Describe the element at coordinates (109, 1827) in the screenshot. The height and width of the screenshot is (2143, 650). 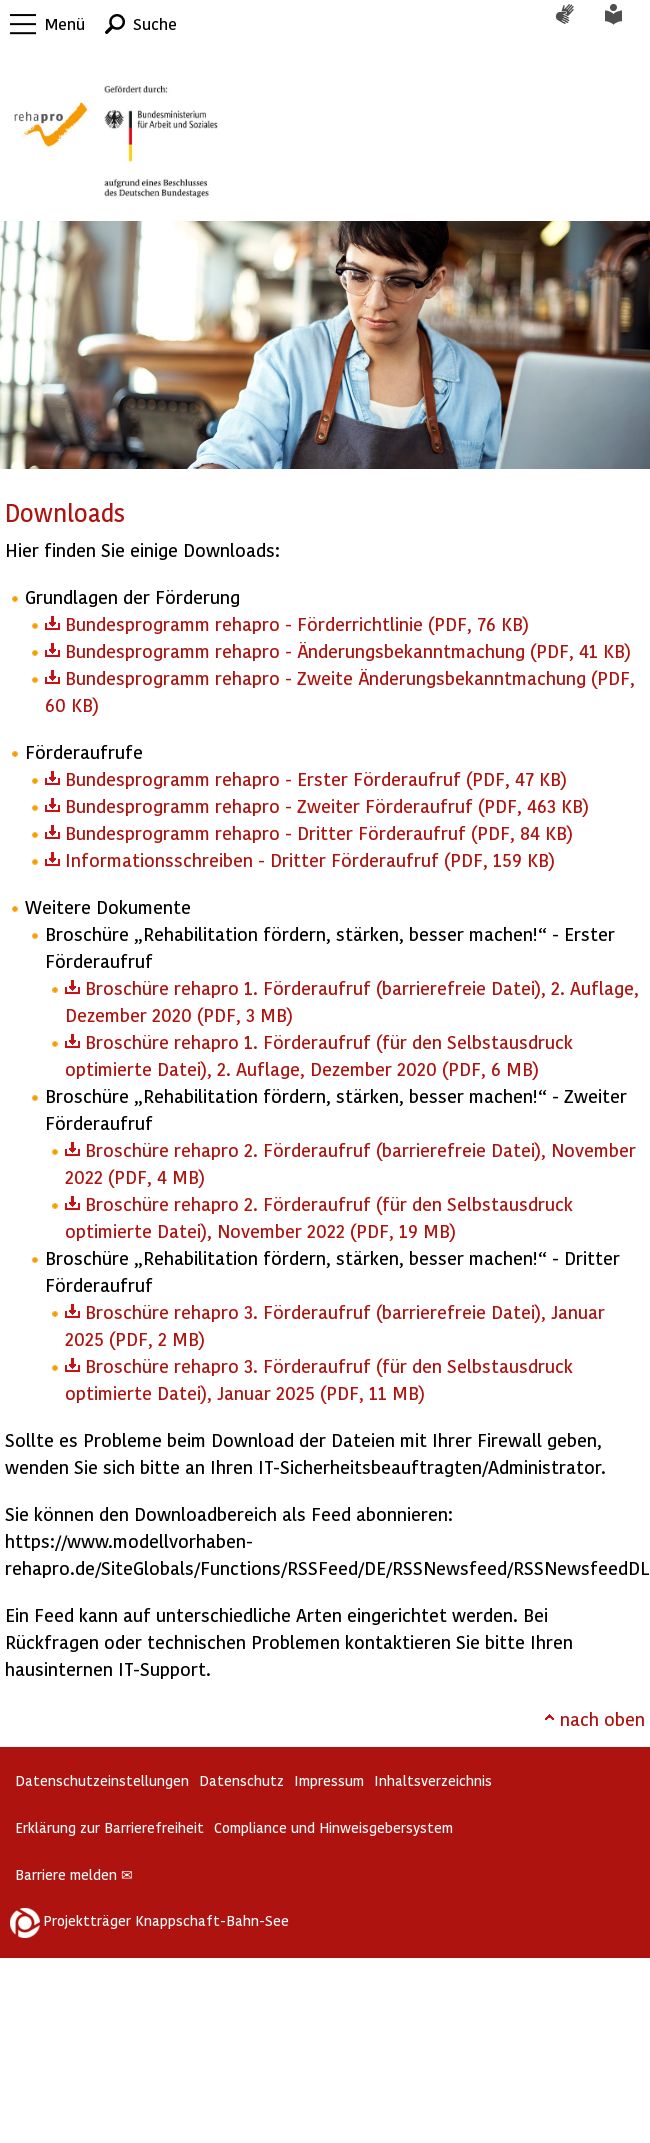
I see `Erklärung zur Barrierefreiheit` at that location.